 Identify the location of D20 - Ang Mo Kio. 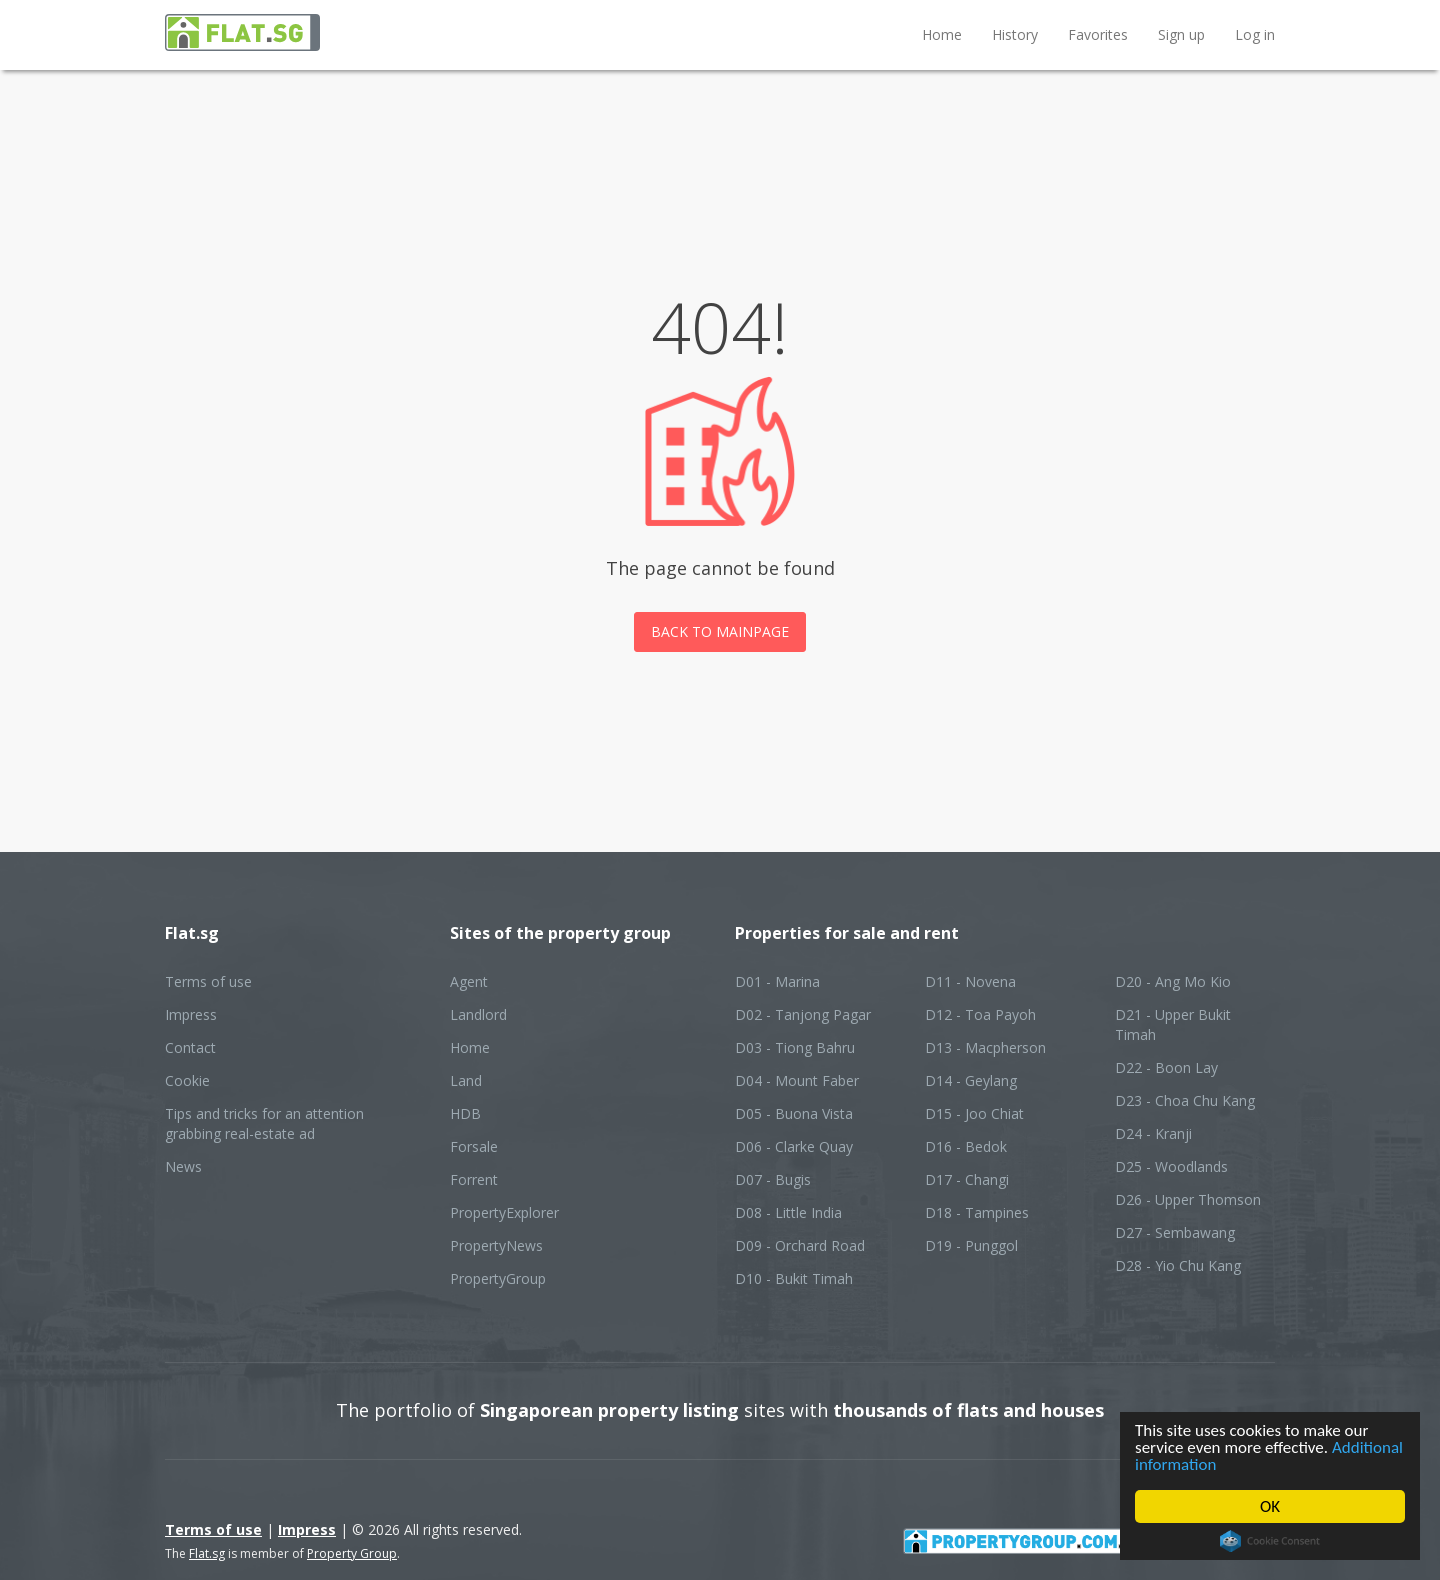
(1173, 981).